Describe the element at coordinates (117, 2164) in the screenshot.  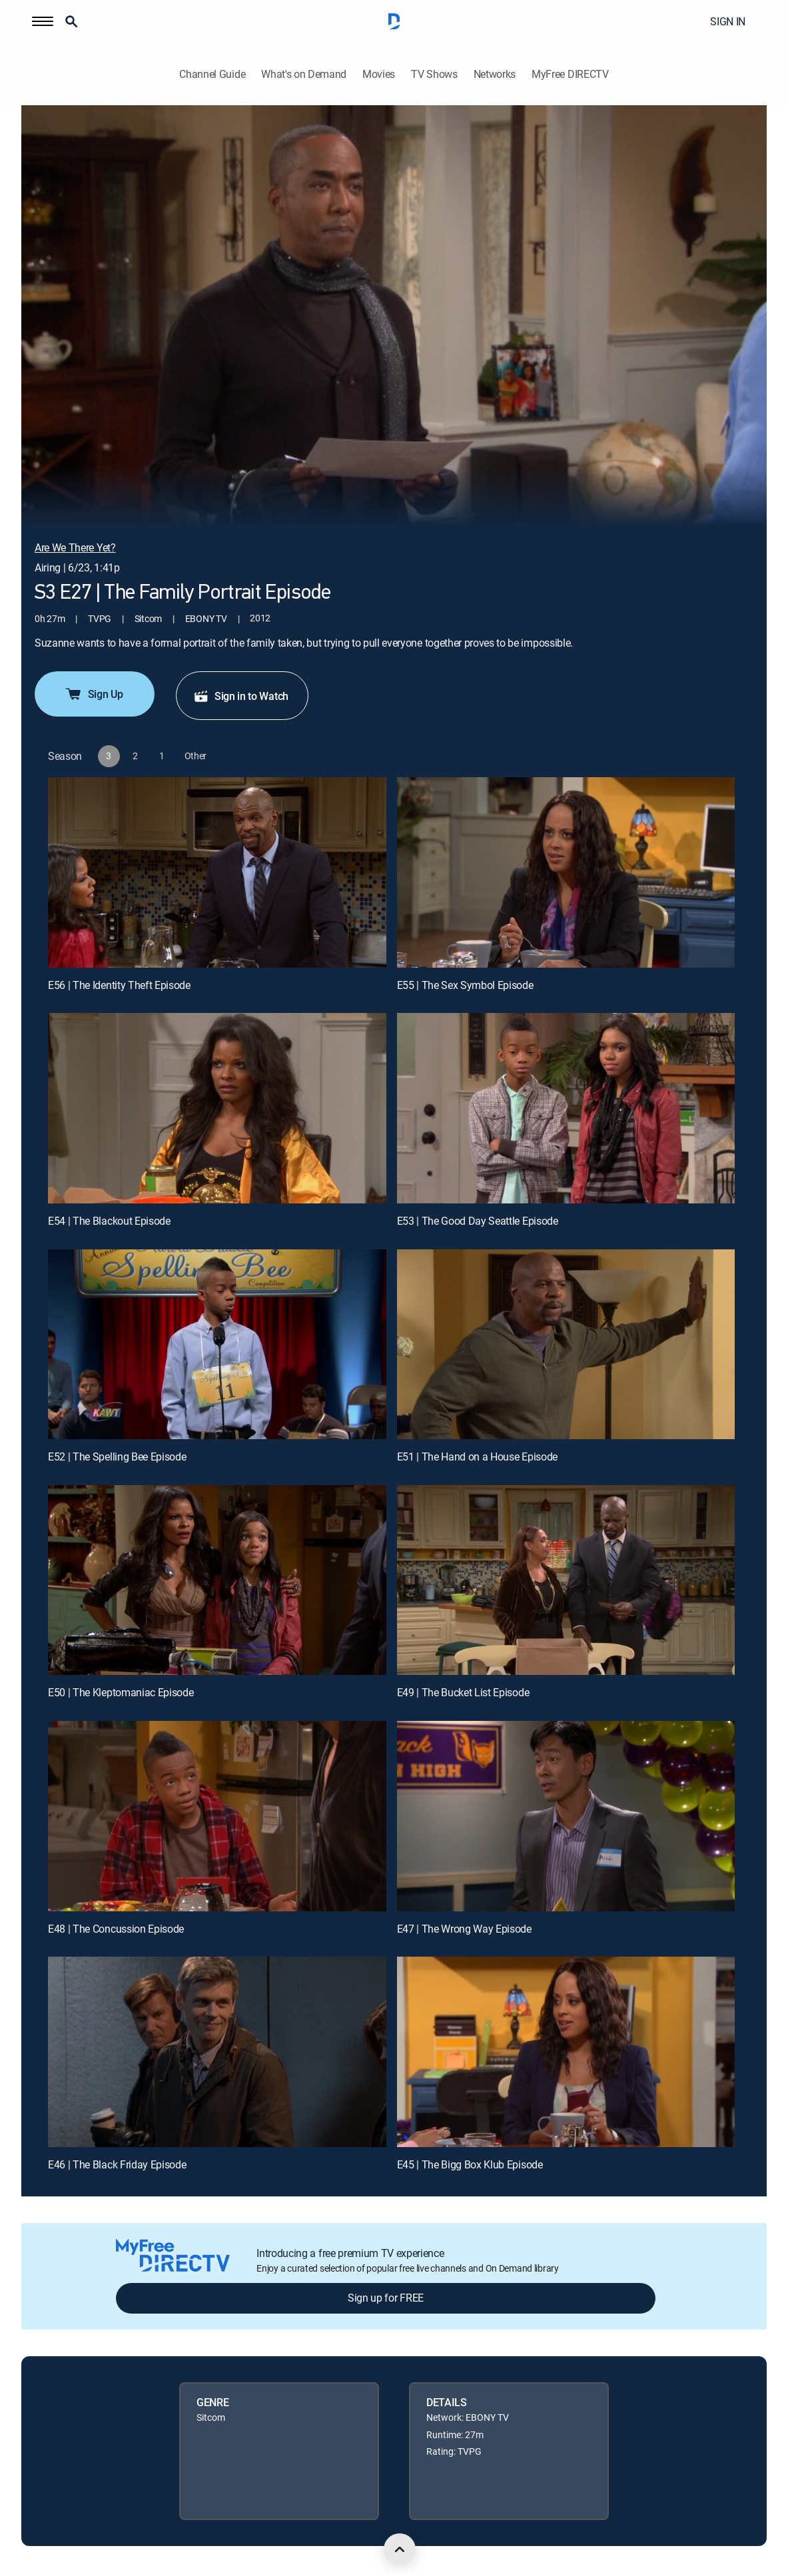
I see `E46 | The Black Friday Episode` at that location.